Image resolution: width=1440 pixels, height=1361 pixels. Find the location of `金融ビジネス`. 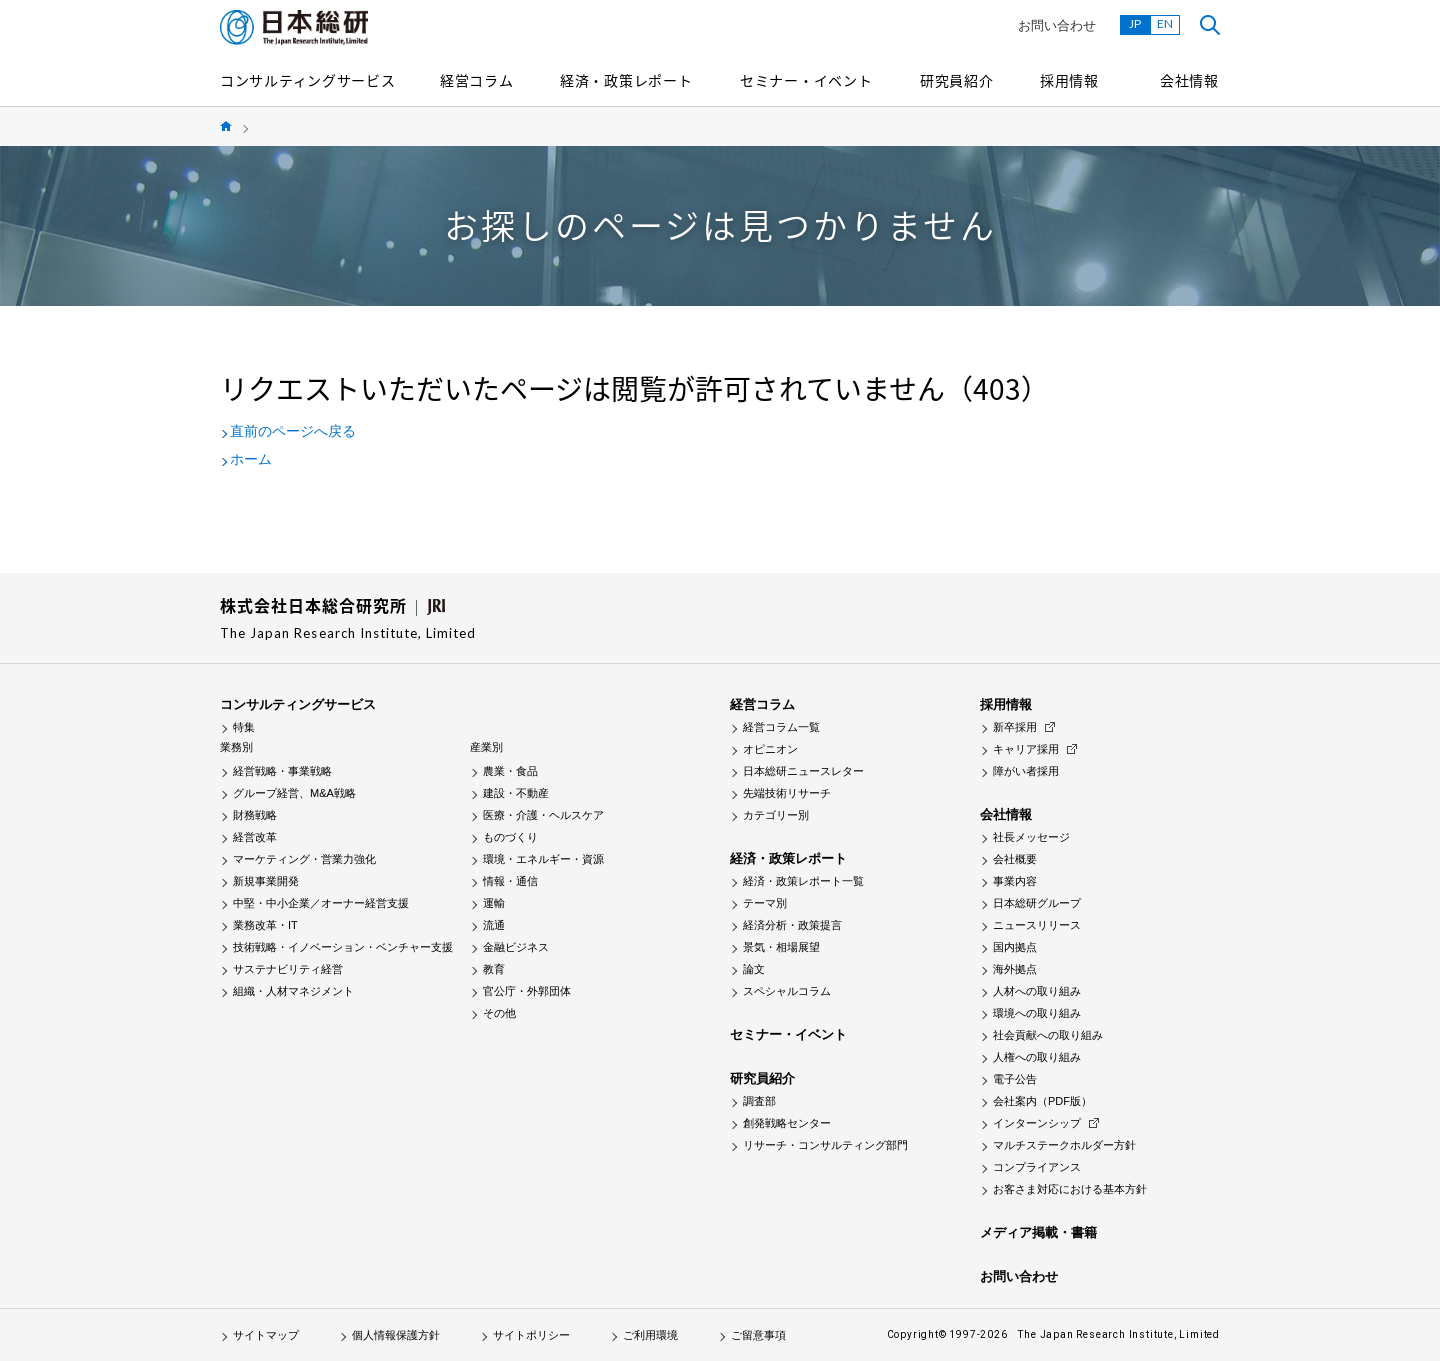

金融ビジネス is located at coordinates (516, 947).